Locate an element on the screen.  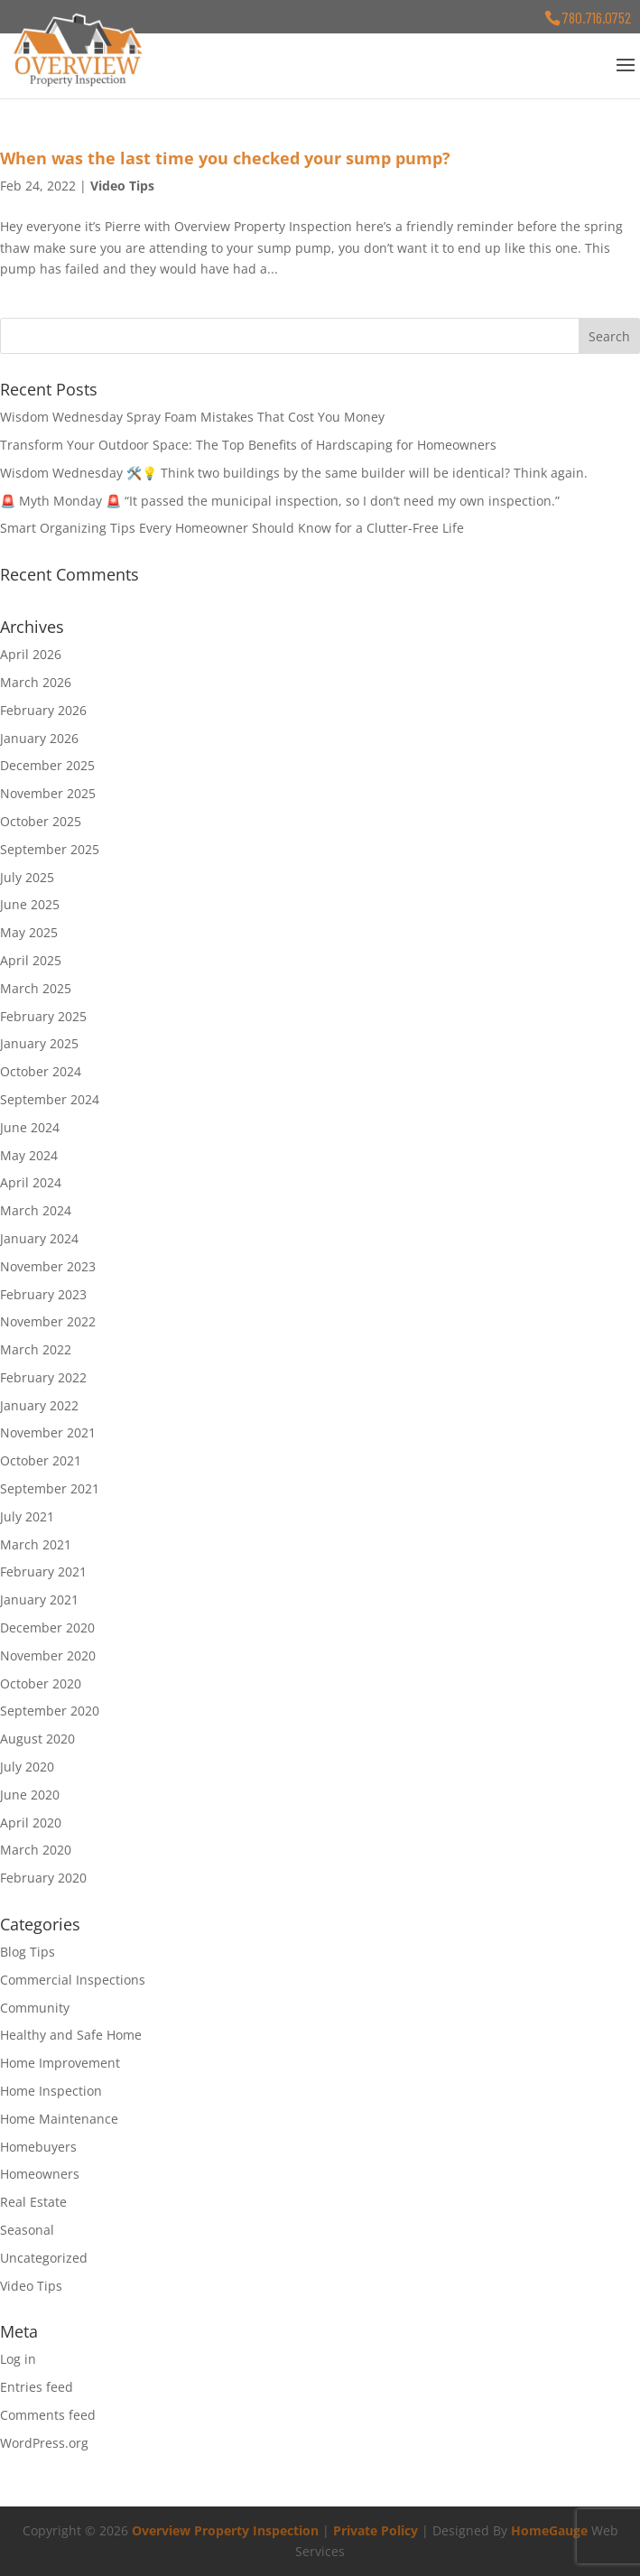
May 2025 is located at coordinates (29, 932).